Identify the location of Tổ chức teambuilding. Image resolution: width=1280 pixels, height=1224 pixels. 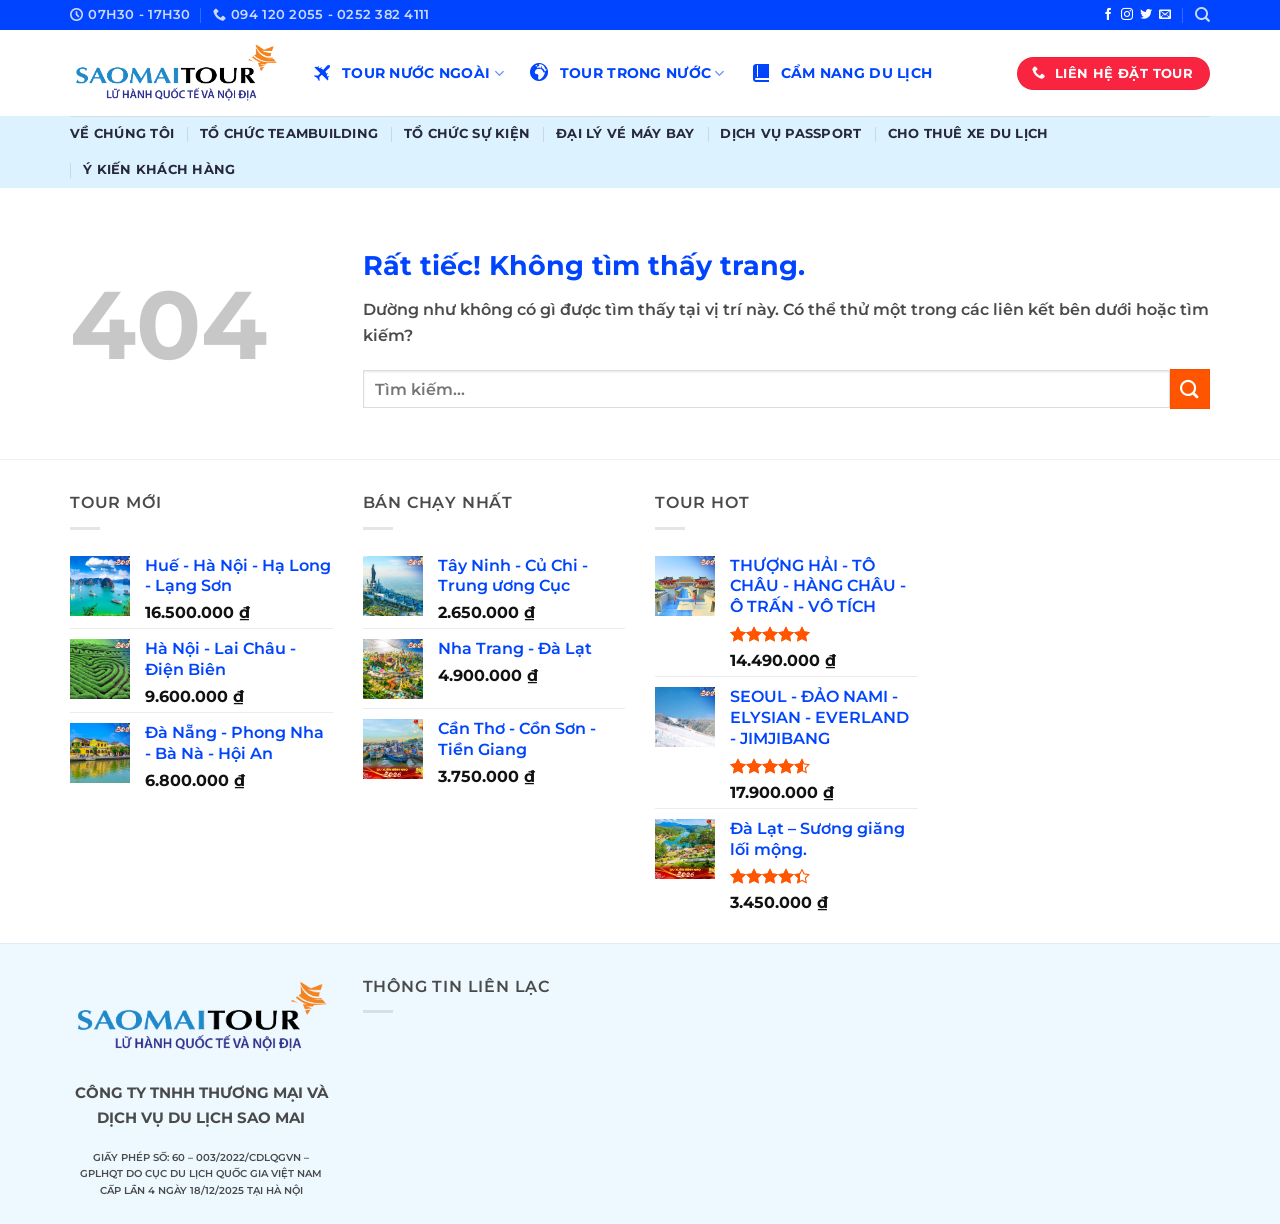
(289, 133).